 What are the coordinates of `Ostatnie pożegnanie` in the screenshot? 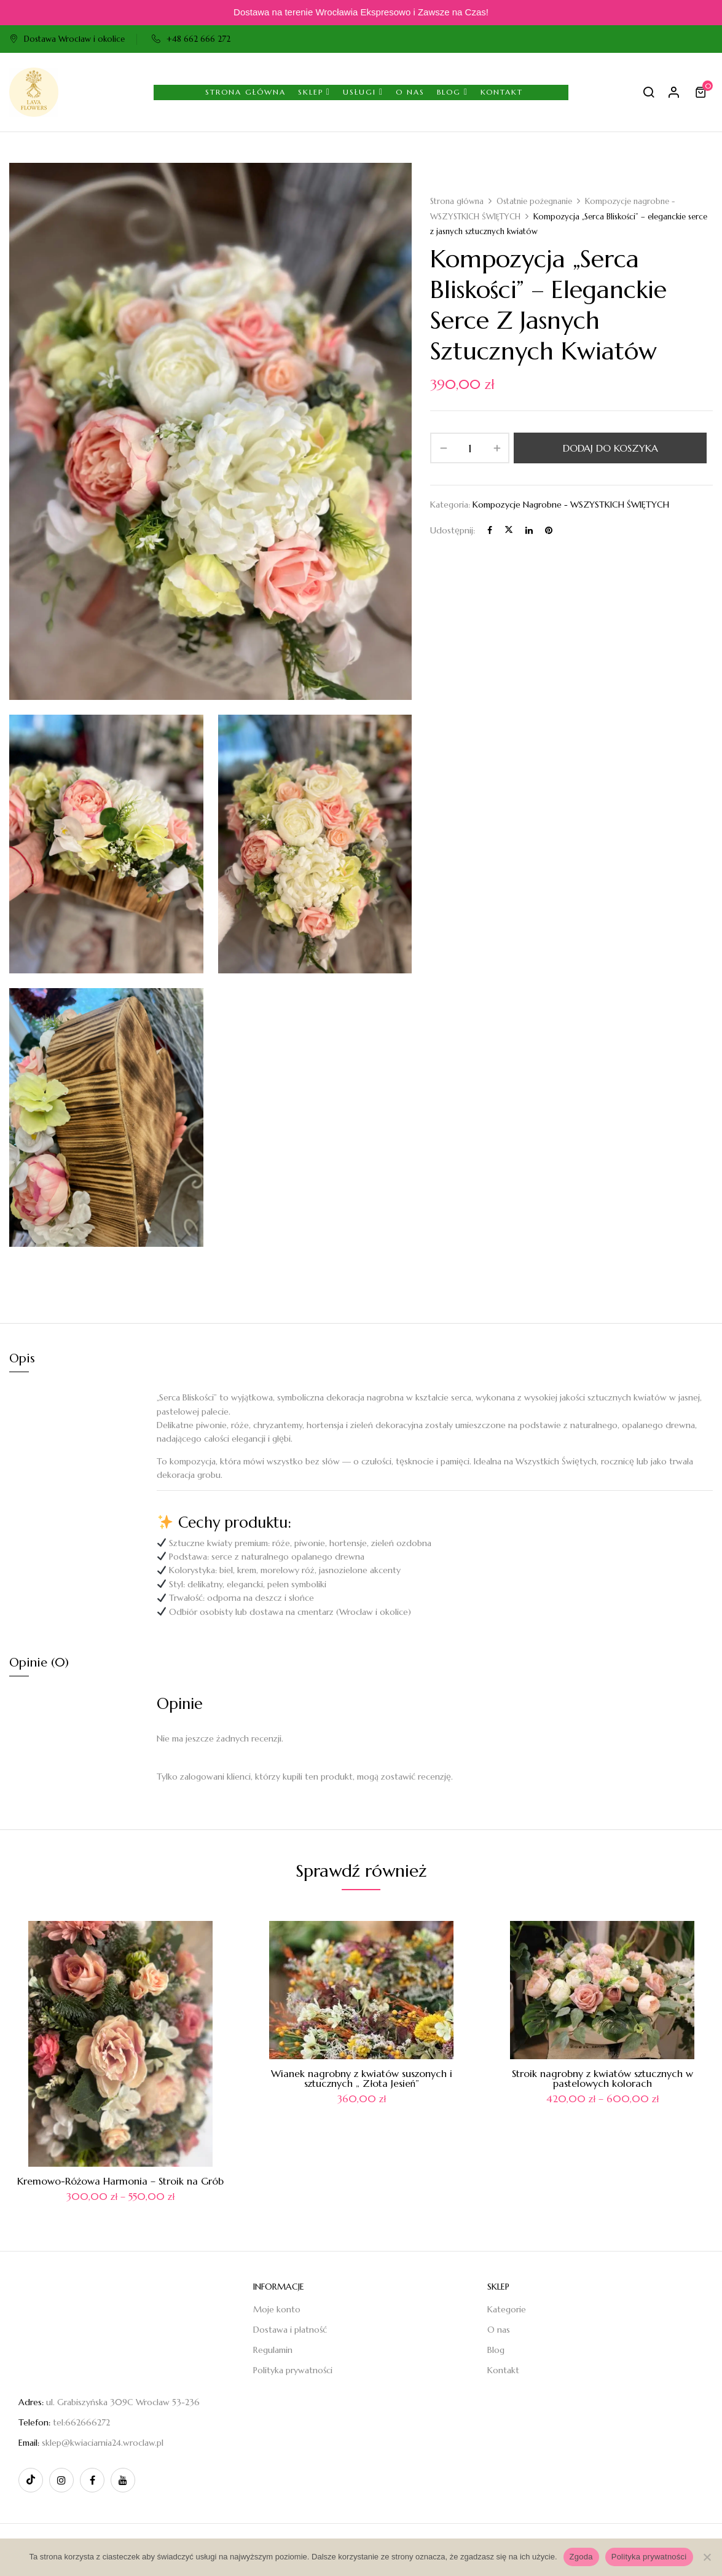 It's located at (534, 201).